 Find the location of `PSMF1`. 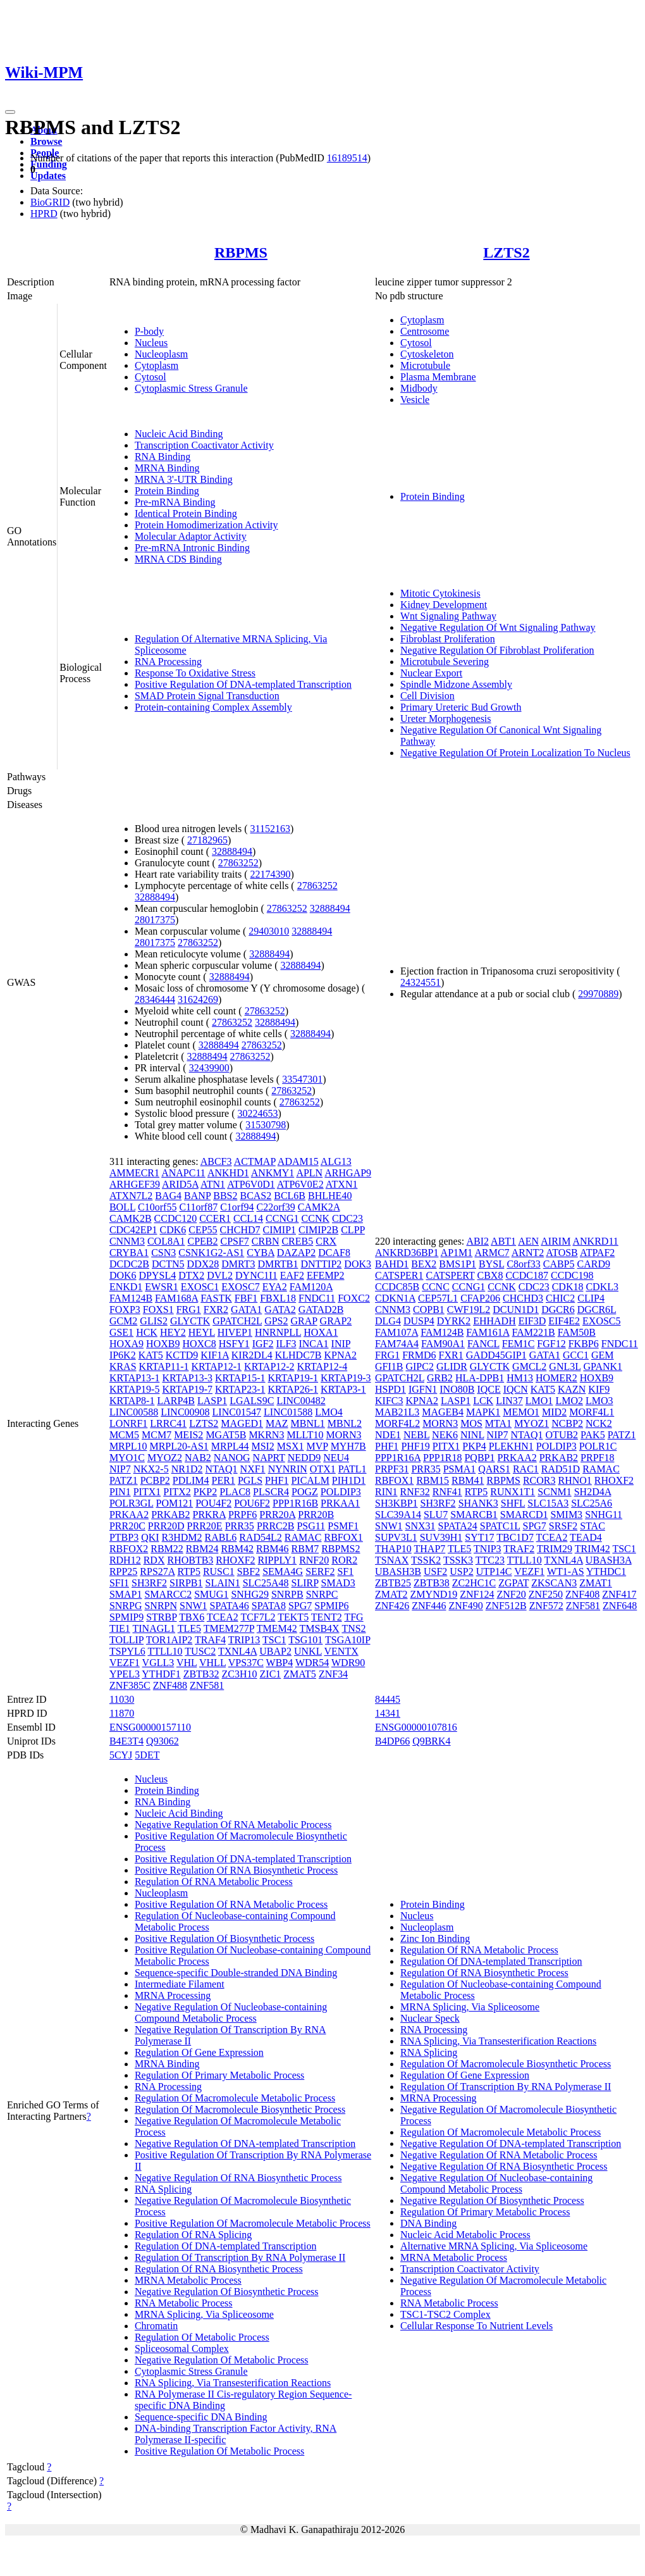

PSMF1 is located at coordinates (343, 1526).